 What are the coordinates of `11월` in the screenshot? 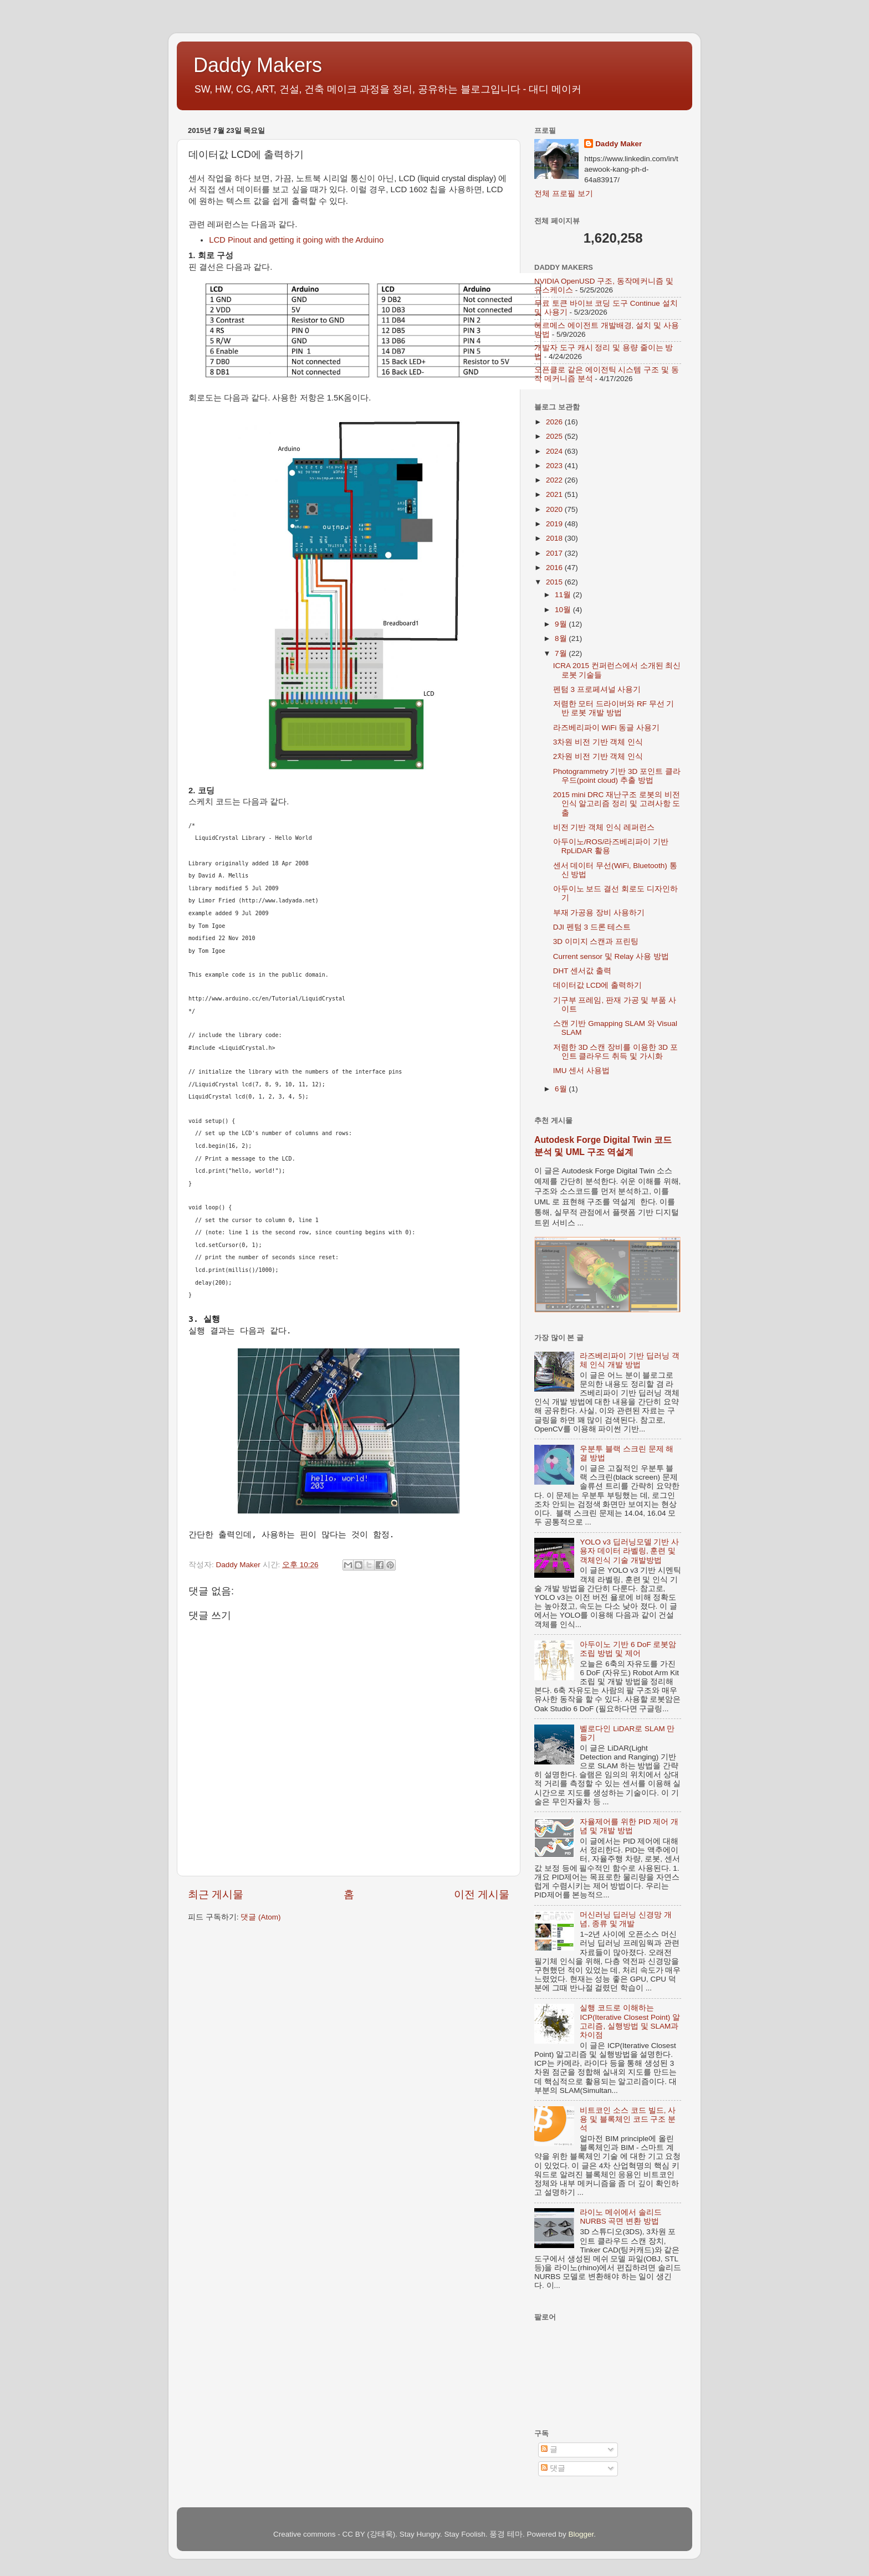 It's located at (564, 595).